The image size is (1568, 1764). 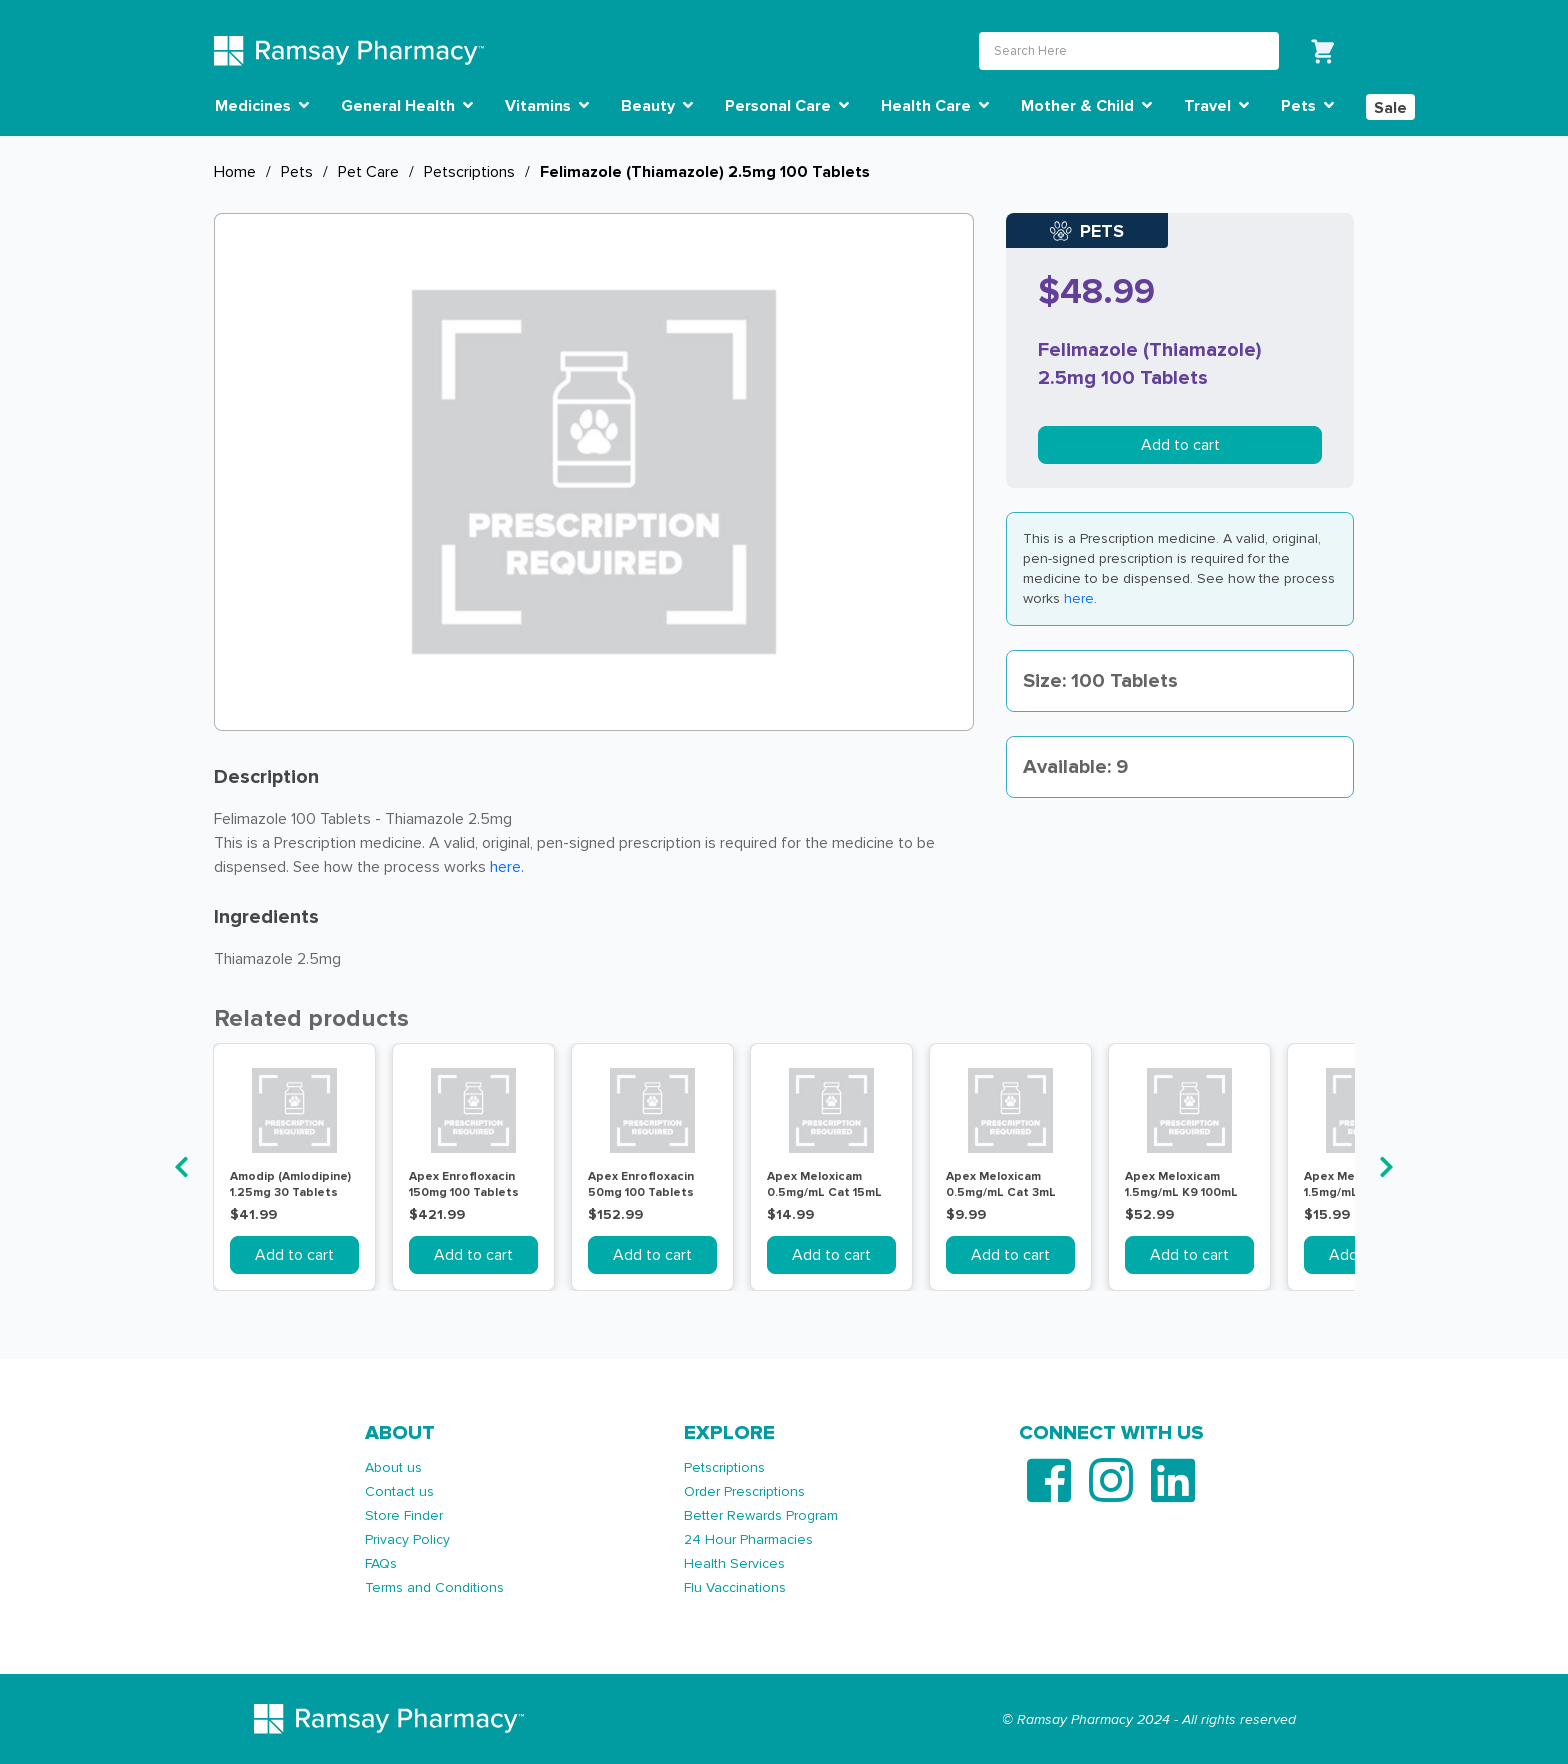 I want to click on Contact us, so click(x=399, y=1491).